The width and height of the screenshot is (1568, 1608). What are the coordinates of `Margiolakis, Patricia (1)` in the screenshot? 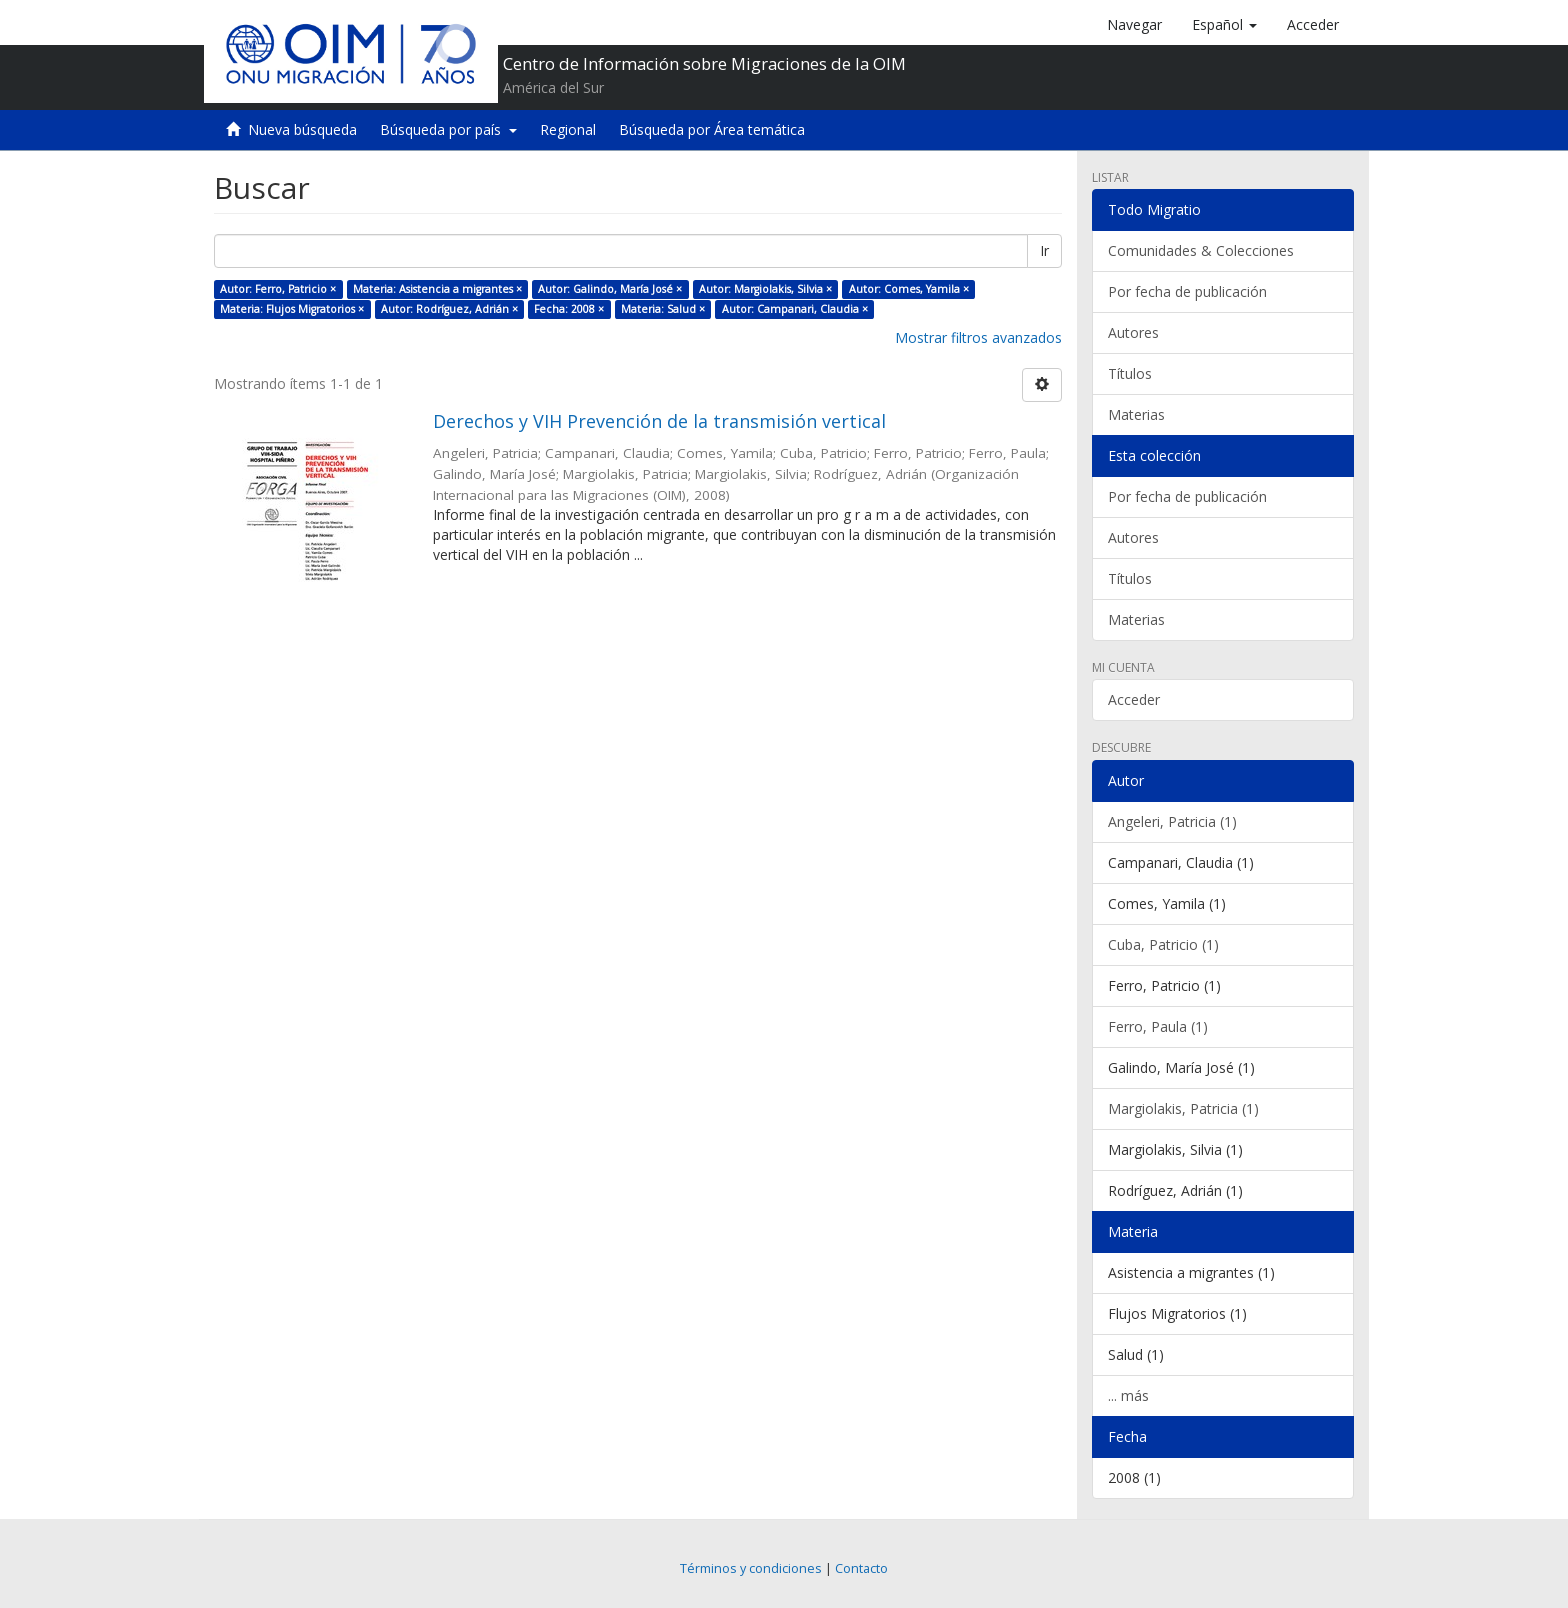 It's located at (1183, 1108).